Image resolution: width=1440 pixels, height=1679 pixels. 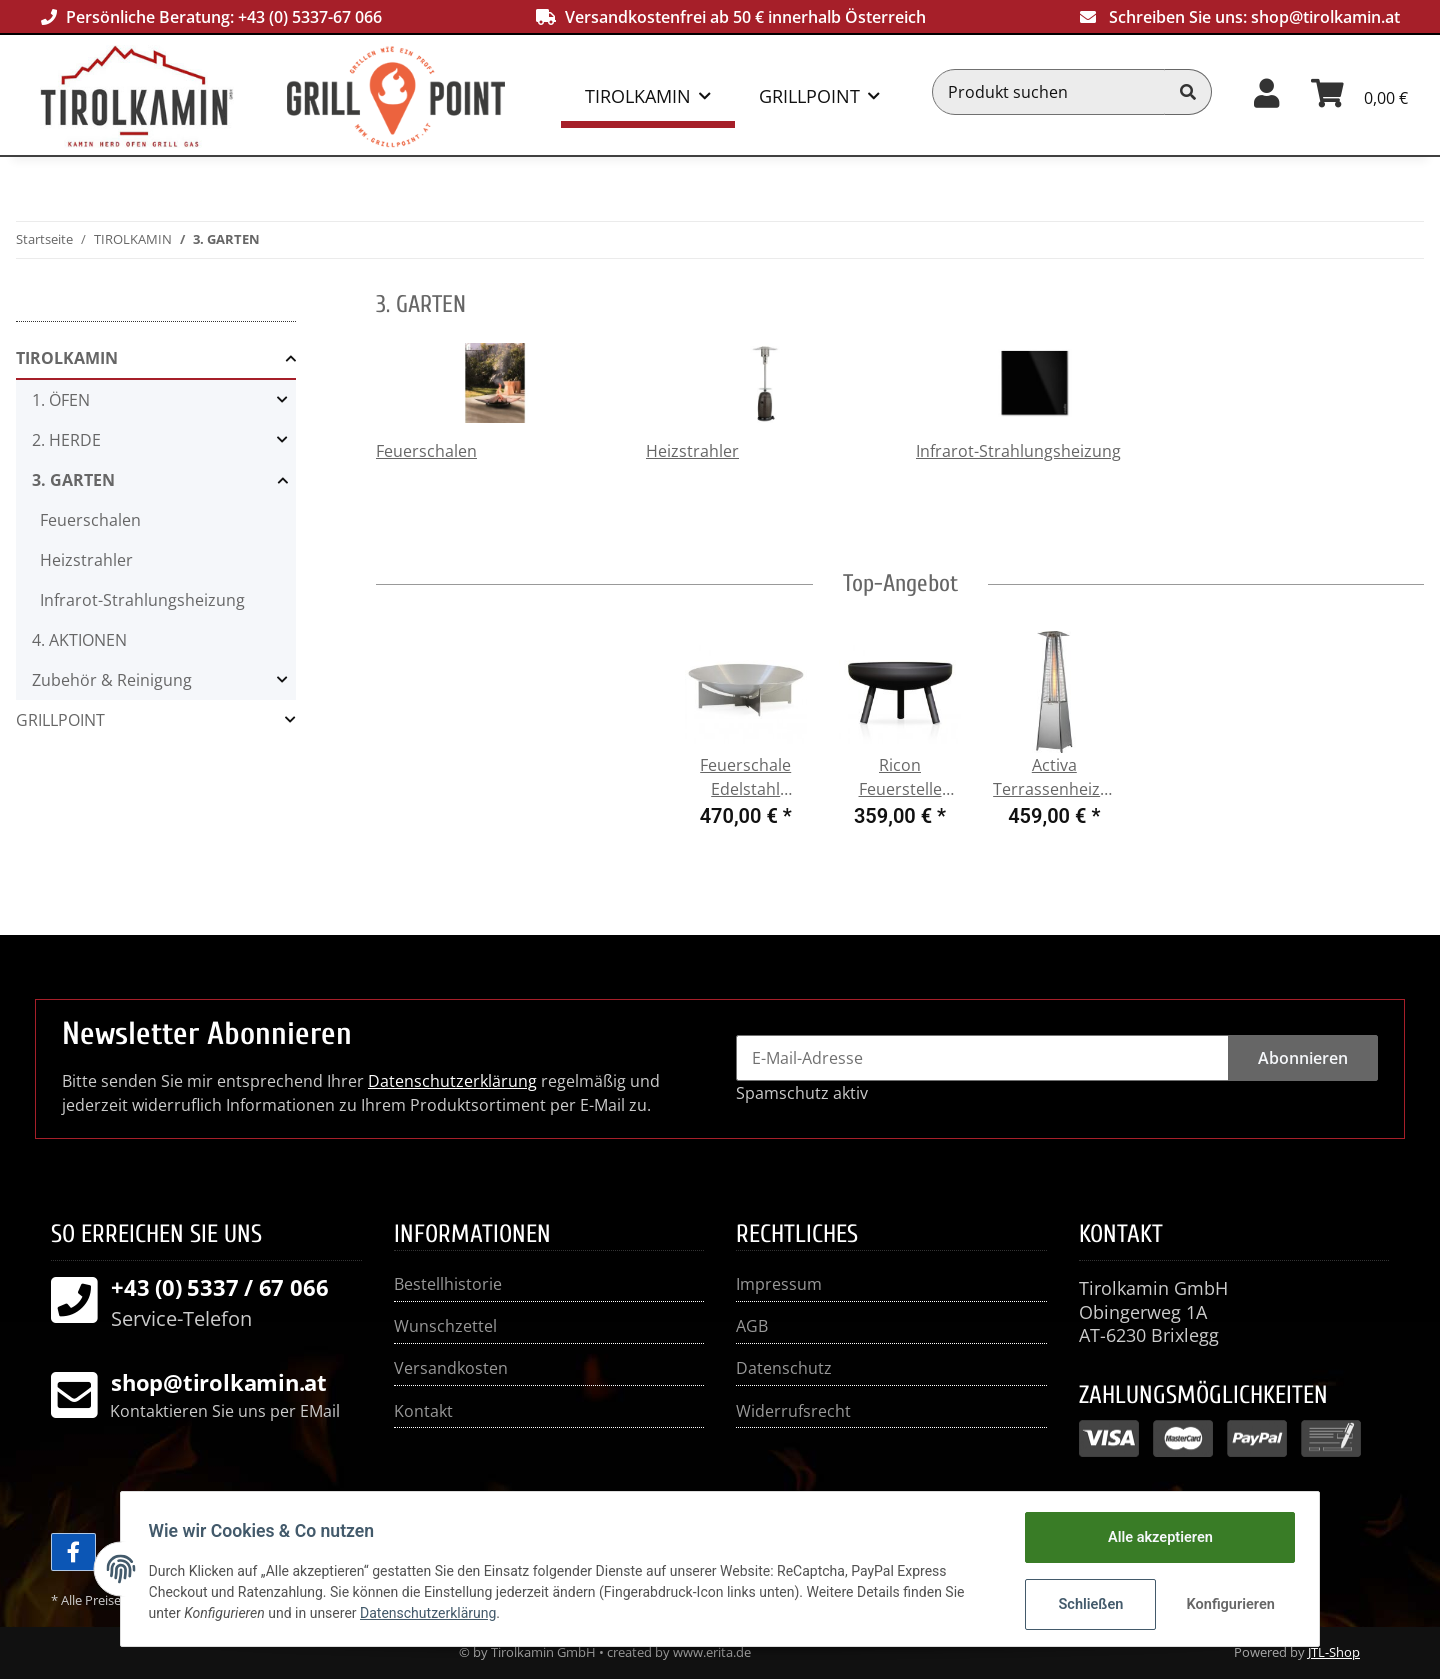 What do you see at coordinates (802, 1093) in the screenshot?
I see `Spamschutz aktiv` at bounding box center [802, 1093].